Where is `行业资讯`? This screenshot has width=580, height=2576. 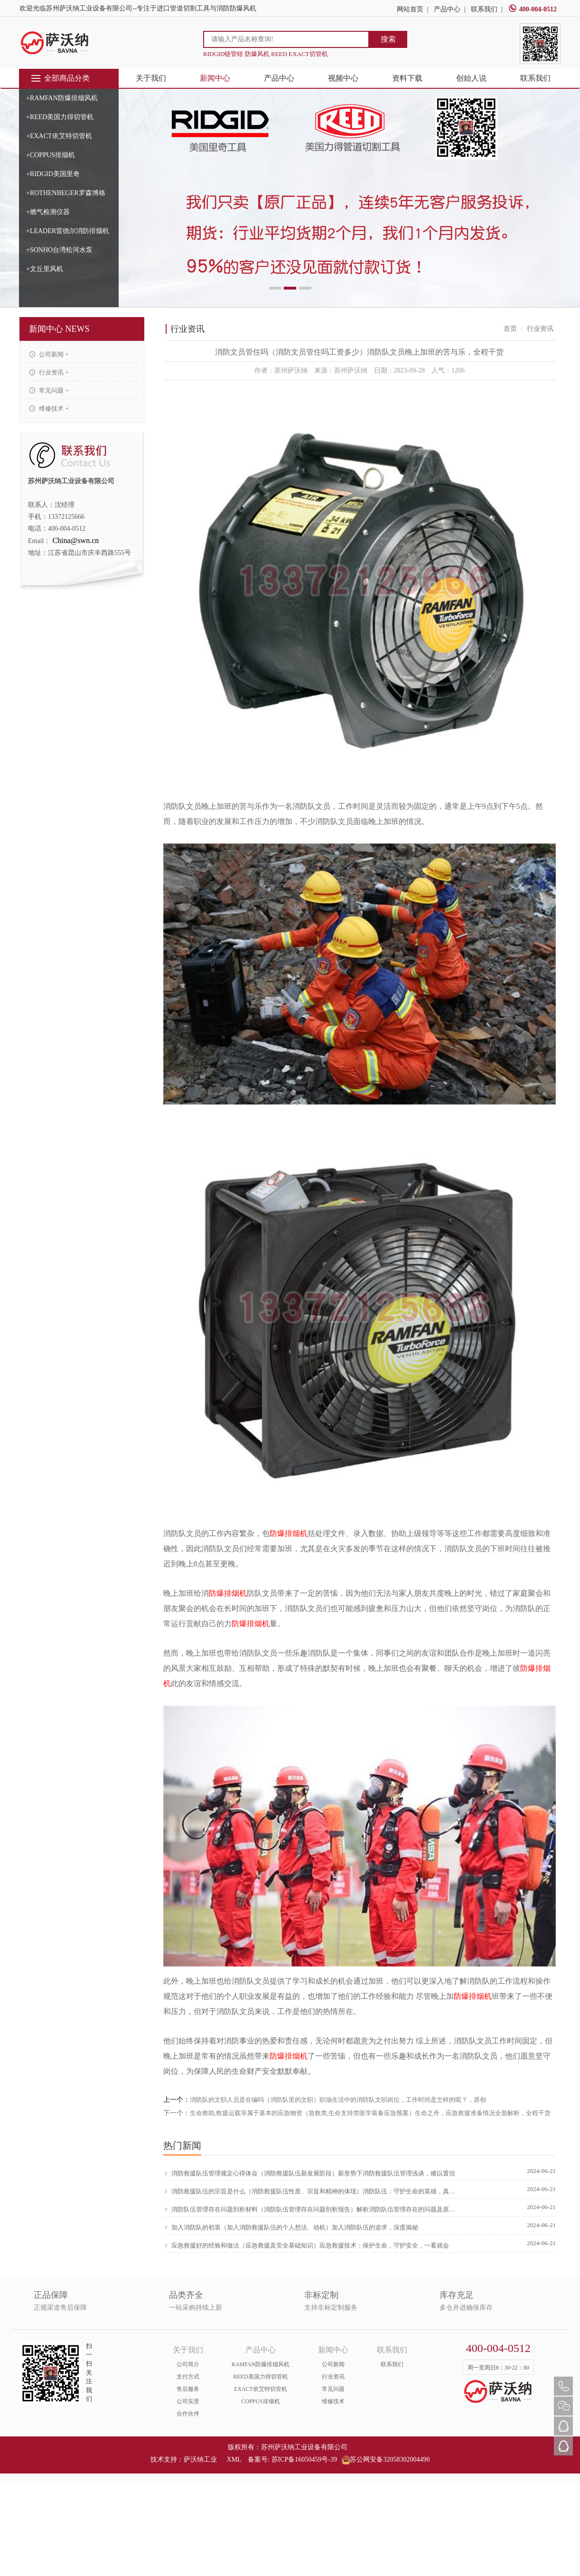 行业资讯 is located at coordinates (333, 2376).